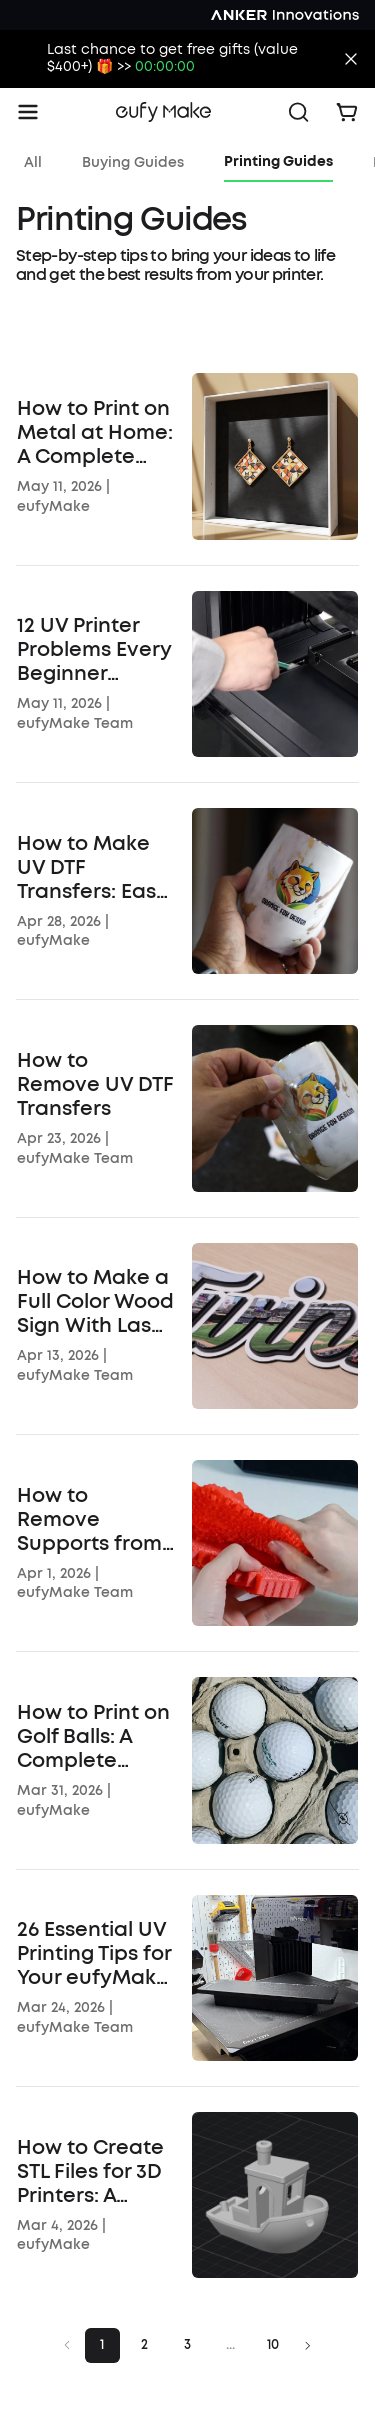  Describe the element at coordinates (95, 1085) in the screenshot. I see `How to Remove UV DTF Transfers` at that location.